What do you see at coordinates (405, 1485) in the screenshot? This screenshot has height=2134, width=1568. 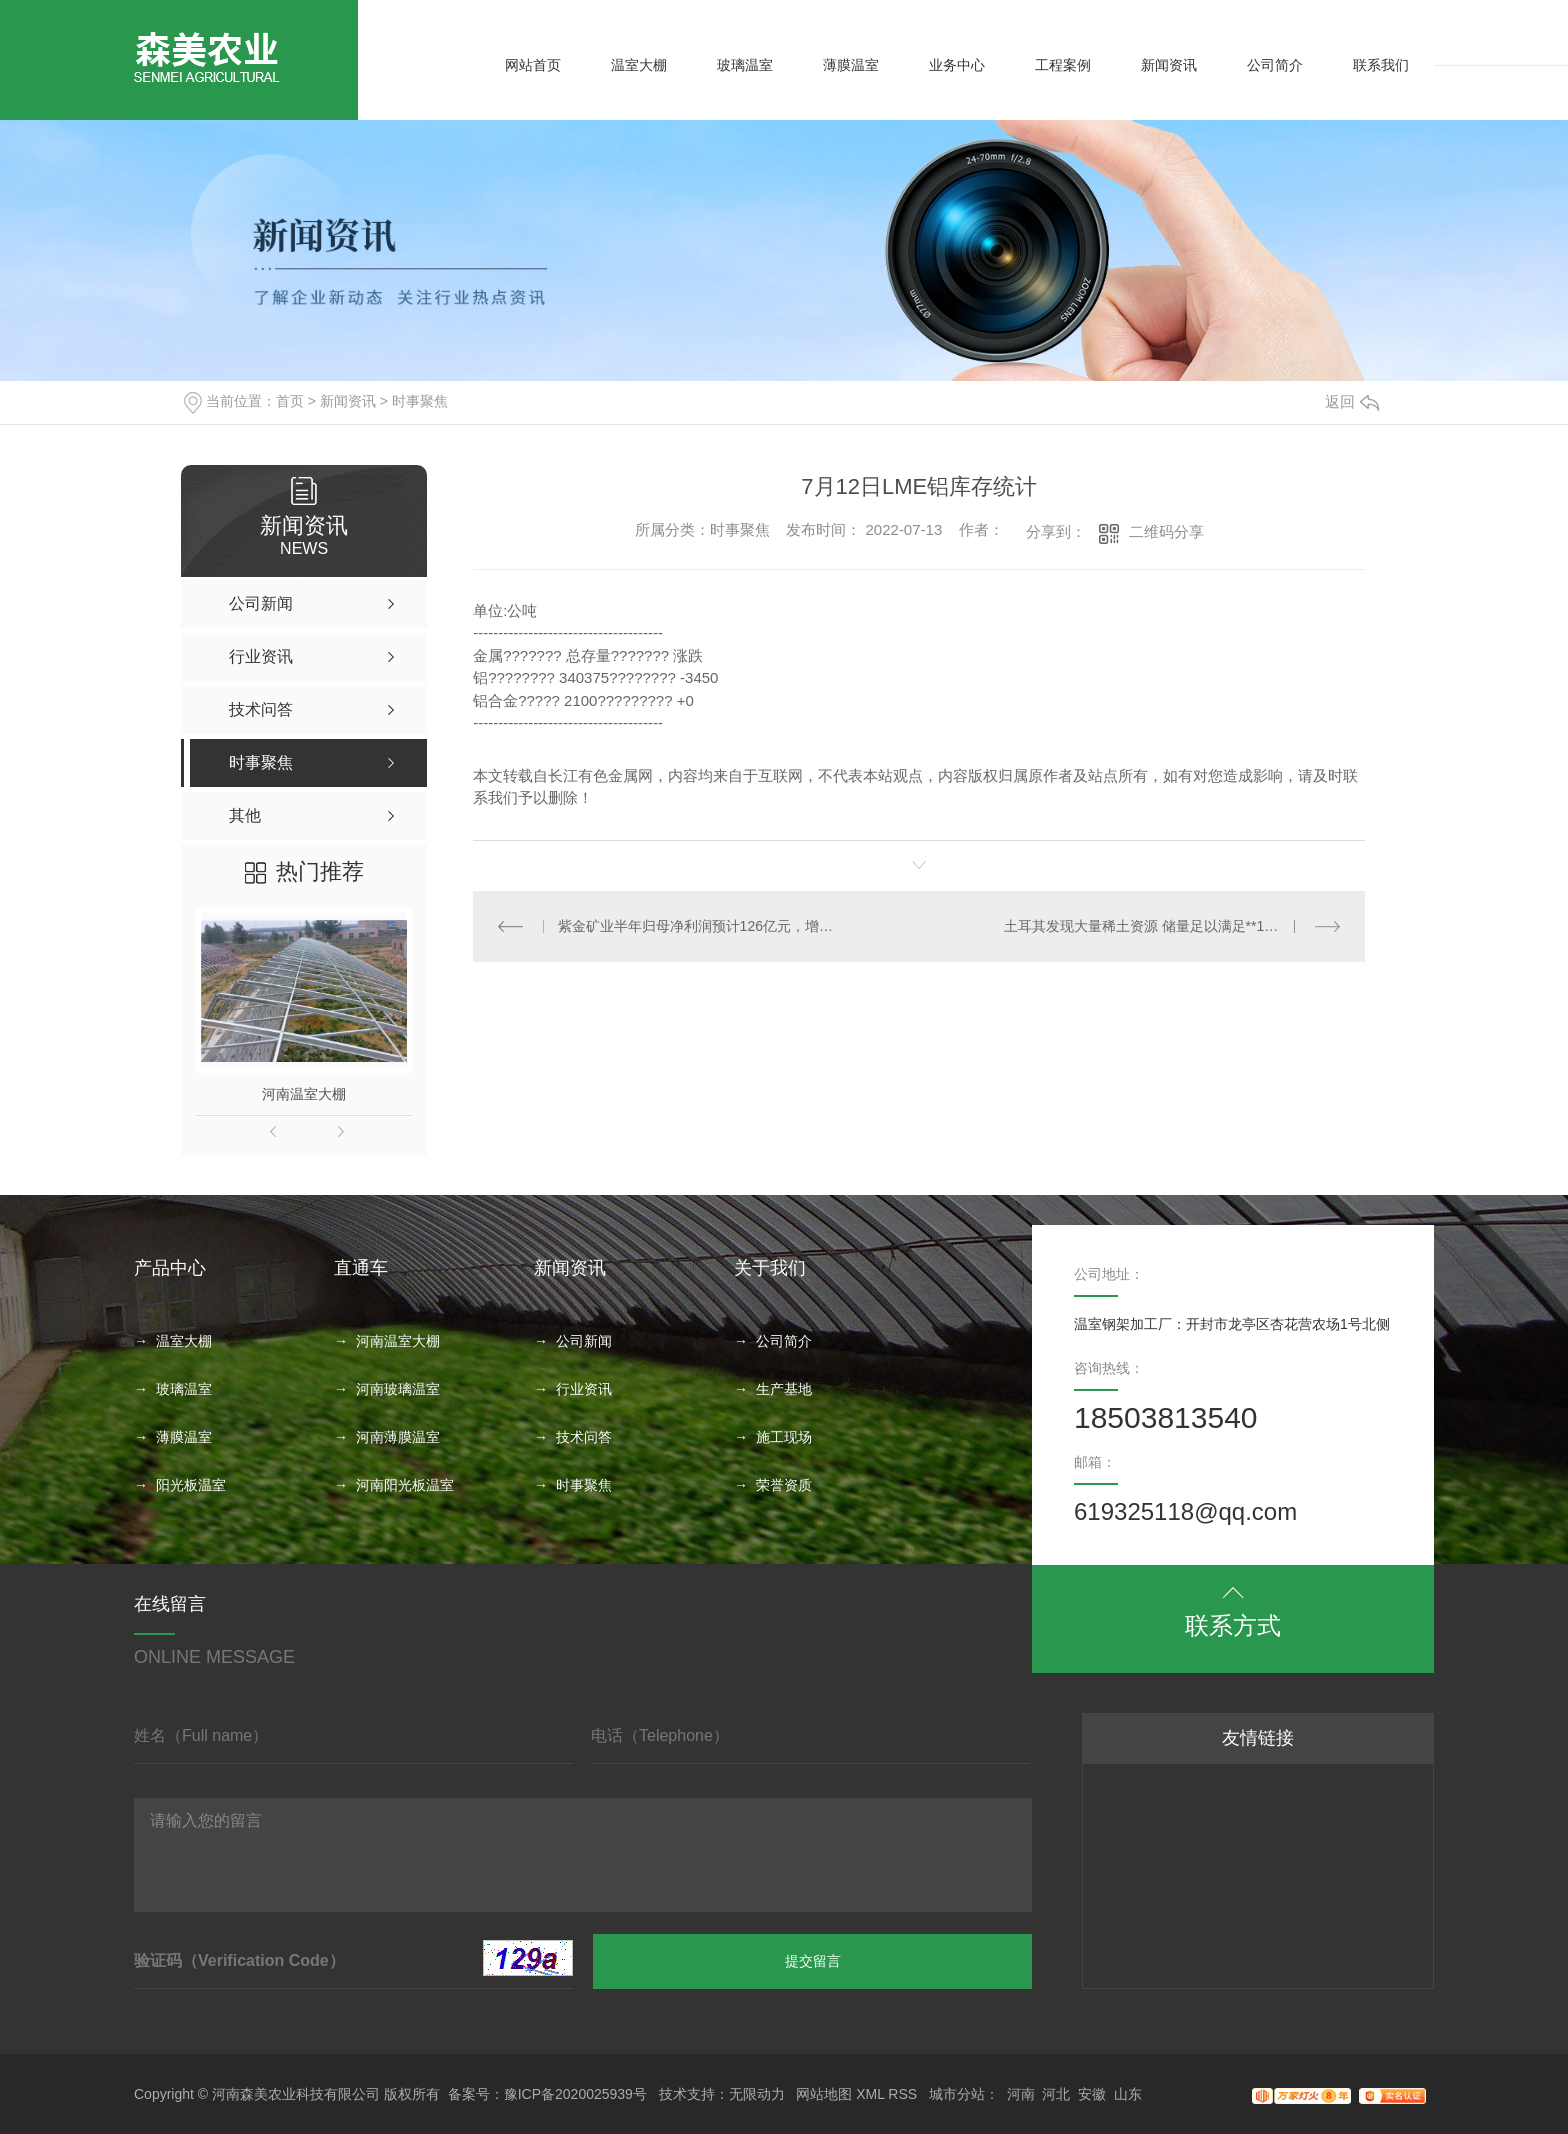 I see `河南阳光板温室` at bounding box center [405, 1485].